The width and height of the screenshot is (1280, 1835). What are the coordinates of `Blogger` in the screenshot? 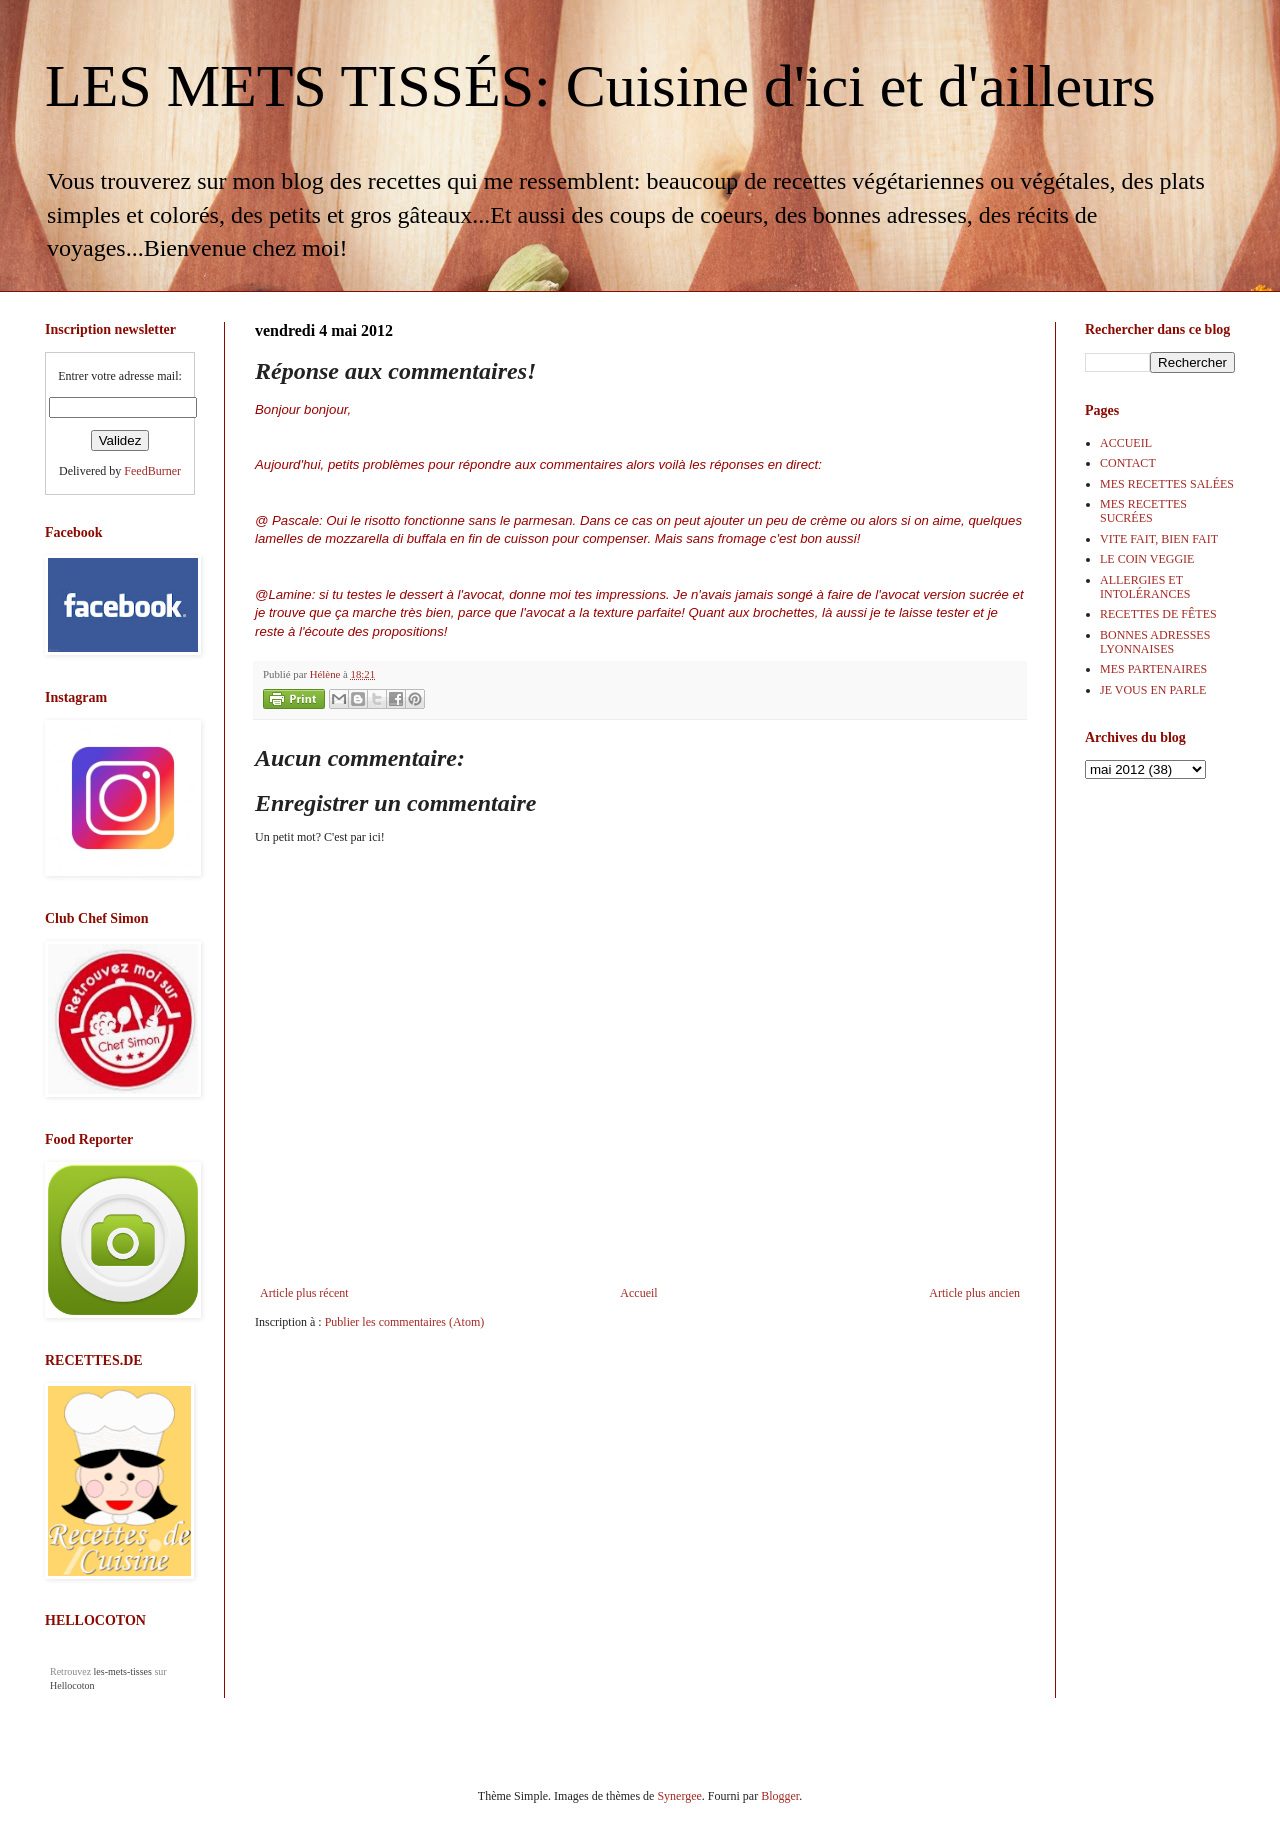 It's located at (780, 1796).